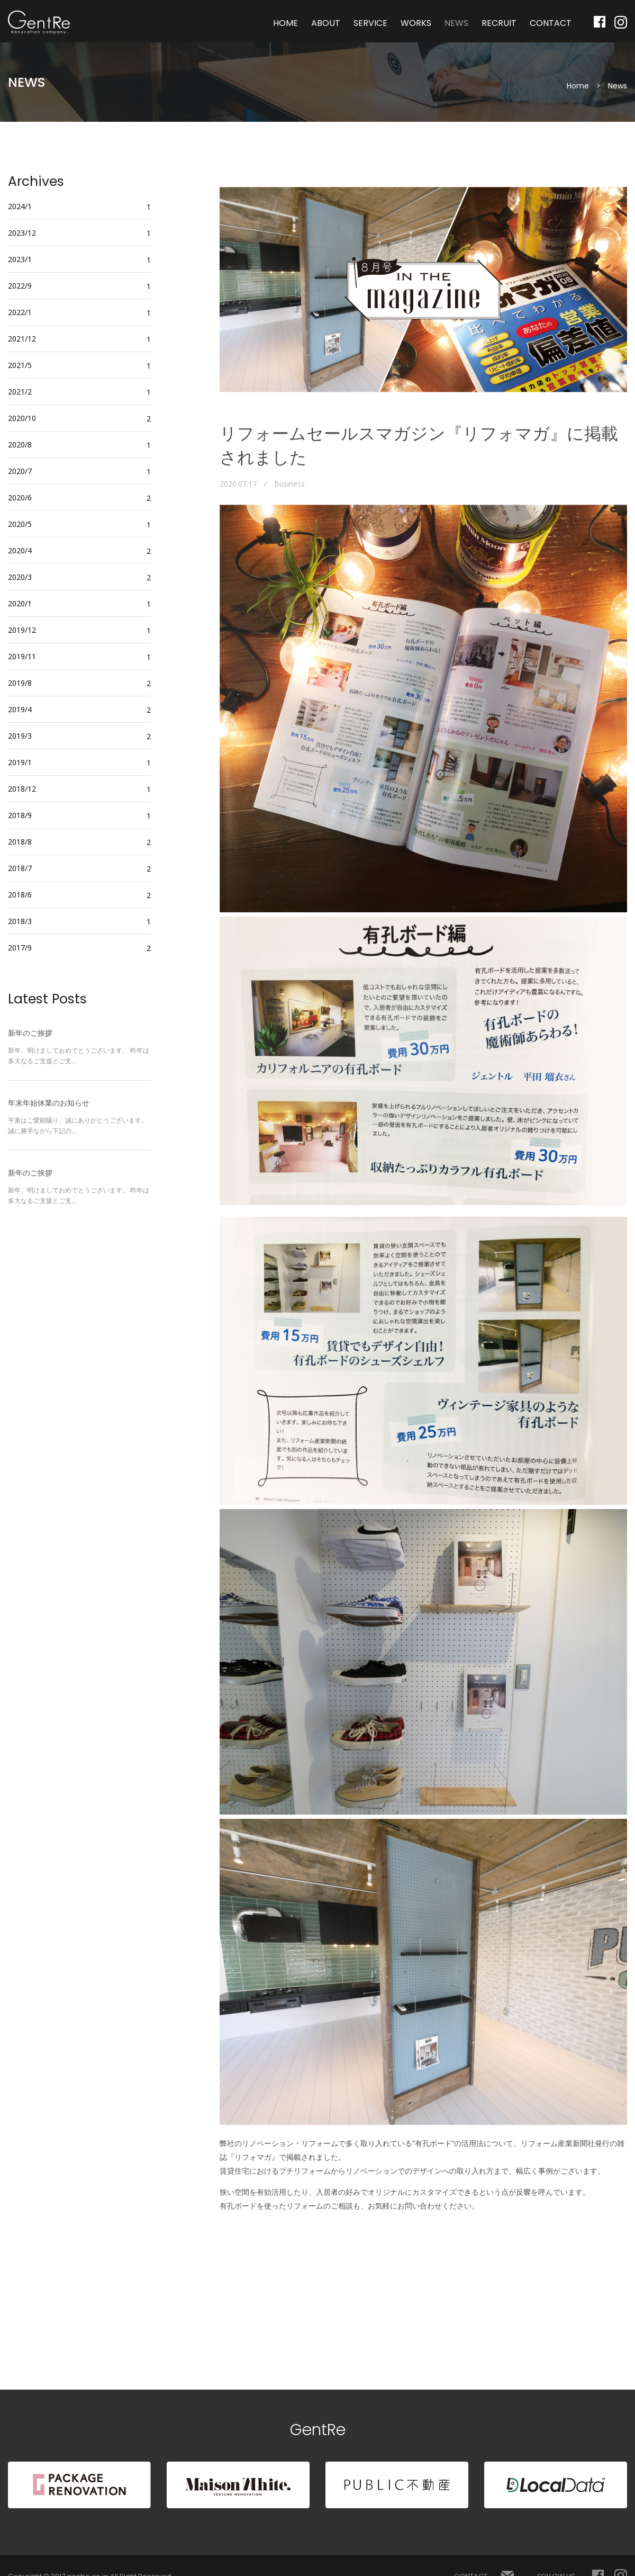  Describe the element at coordinates (20, 736) in the screenshot. I see `2019/3` at that location.